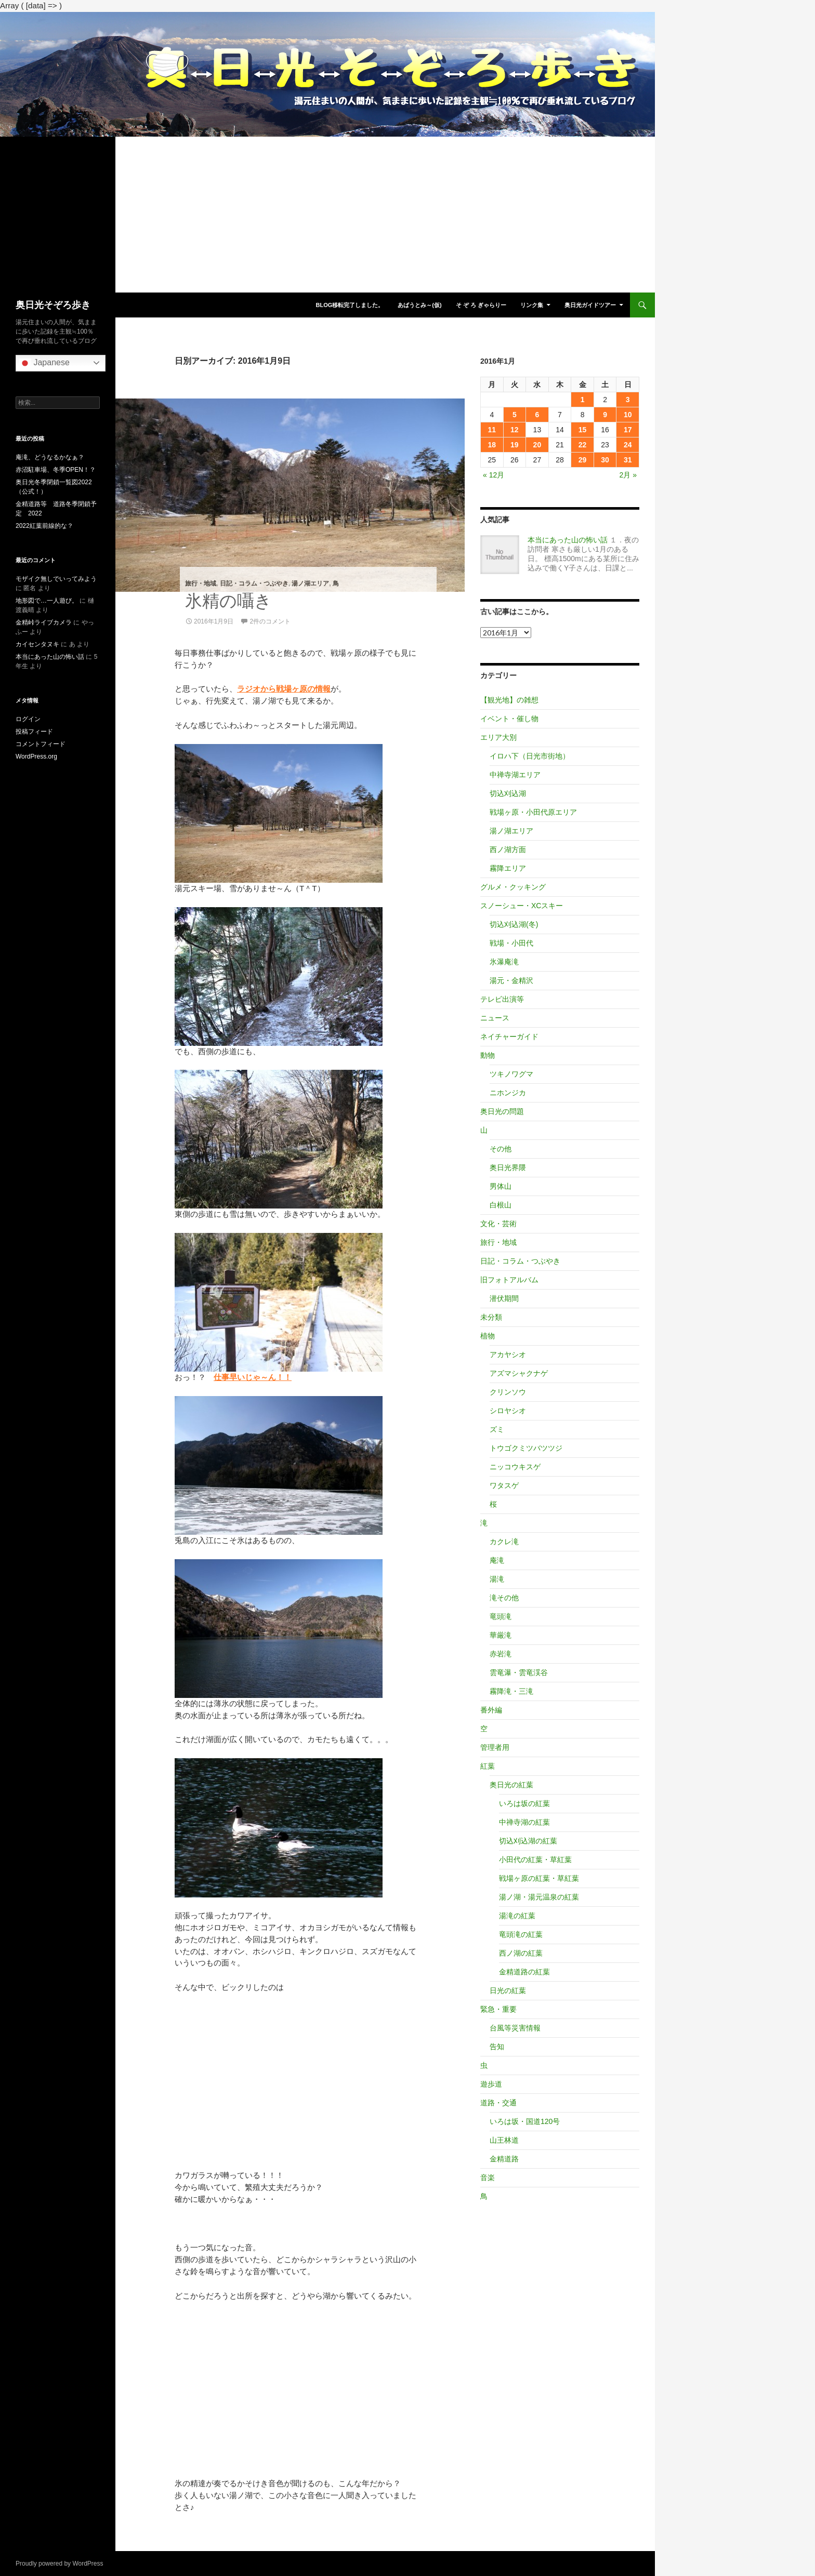  Describe the element at coordinates (508, 1410) in the screenshot. I see `シロヤシオ` at that location.